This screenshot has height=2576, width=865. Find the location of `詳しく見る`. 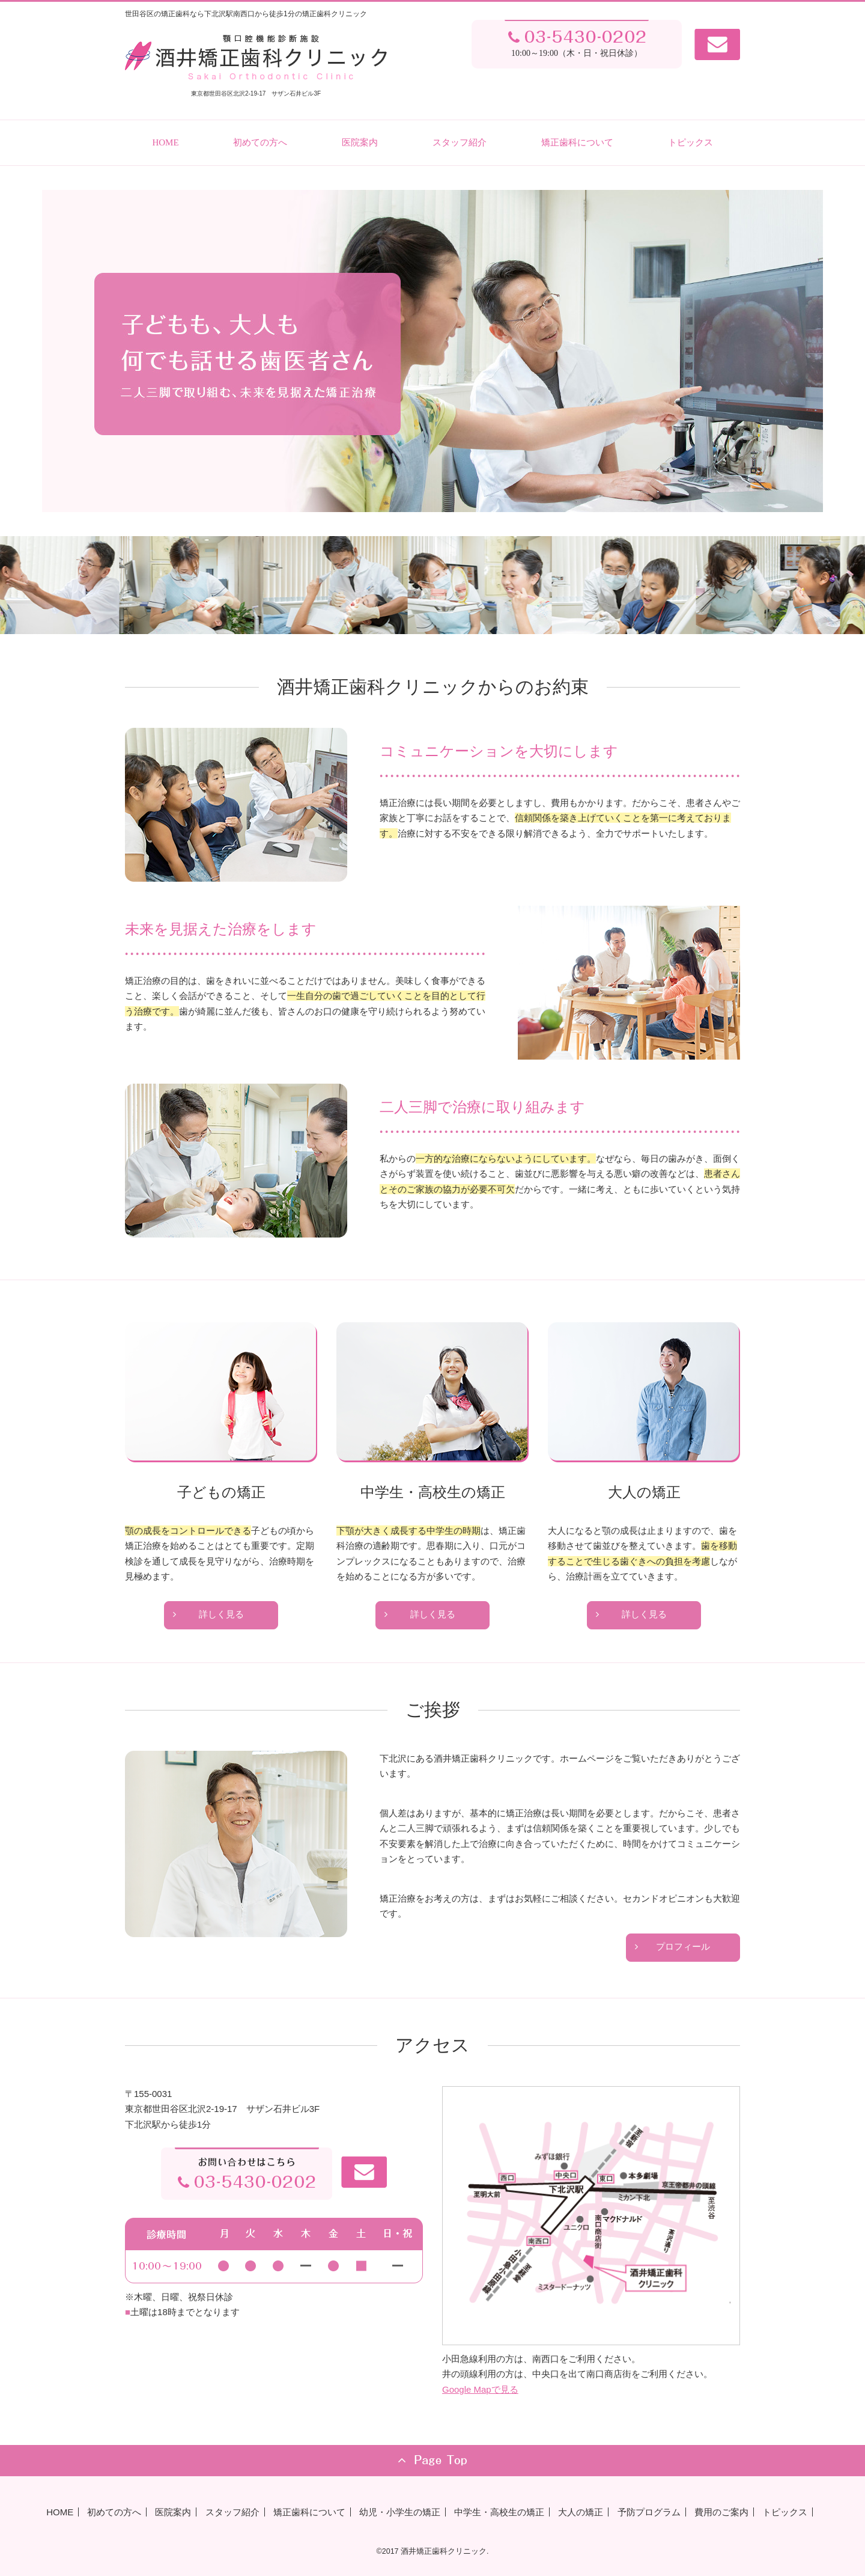

詳しく見る is located at coordinates (221, 1614).